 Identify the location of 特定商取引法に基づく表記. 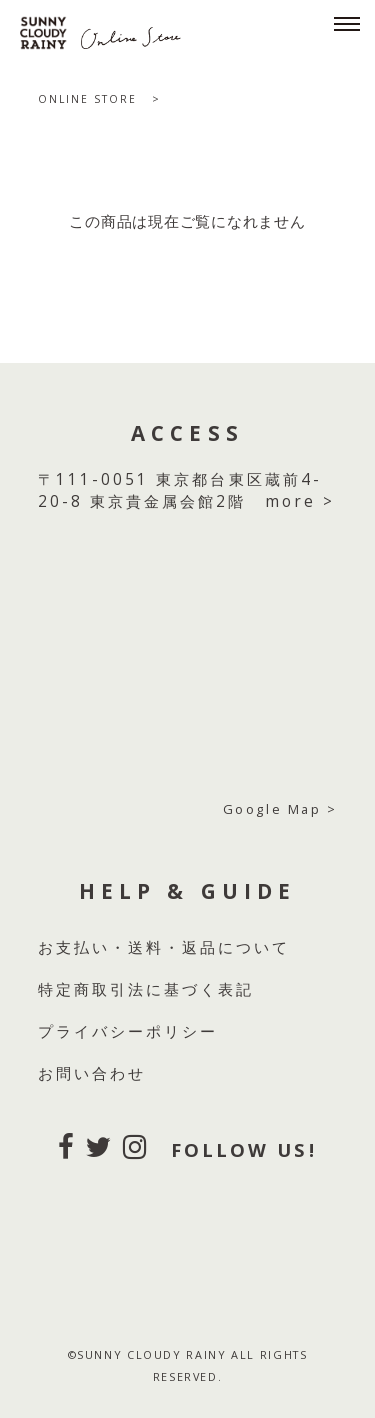
(146, 989).